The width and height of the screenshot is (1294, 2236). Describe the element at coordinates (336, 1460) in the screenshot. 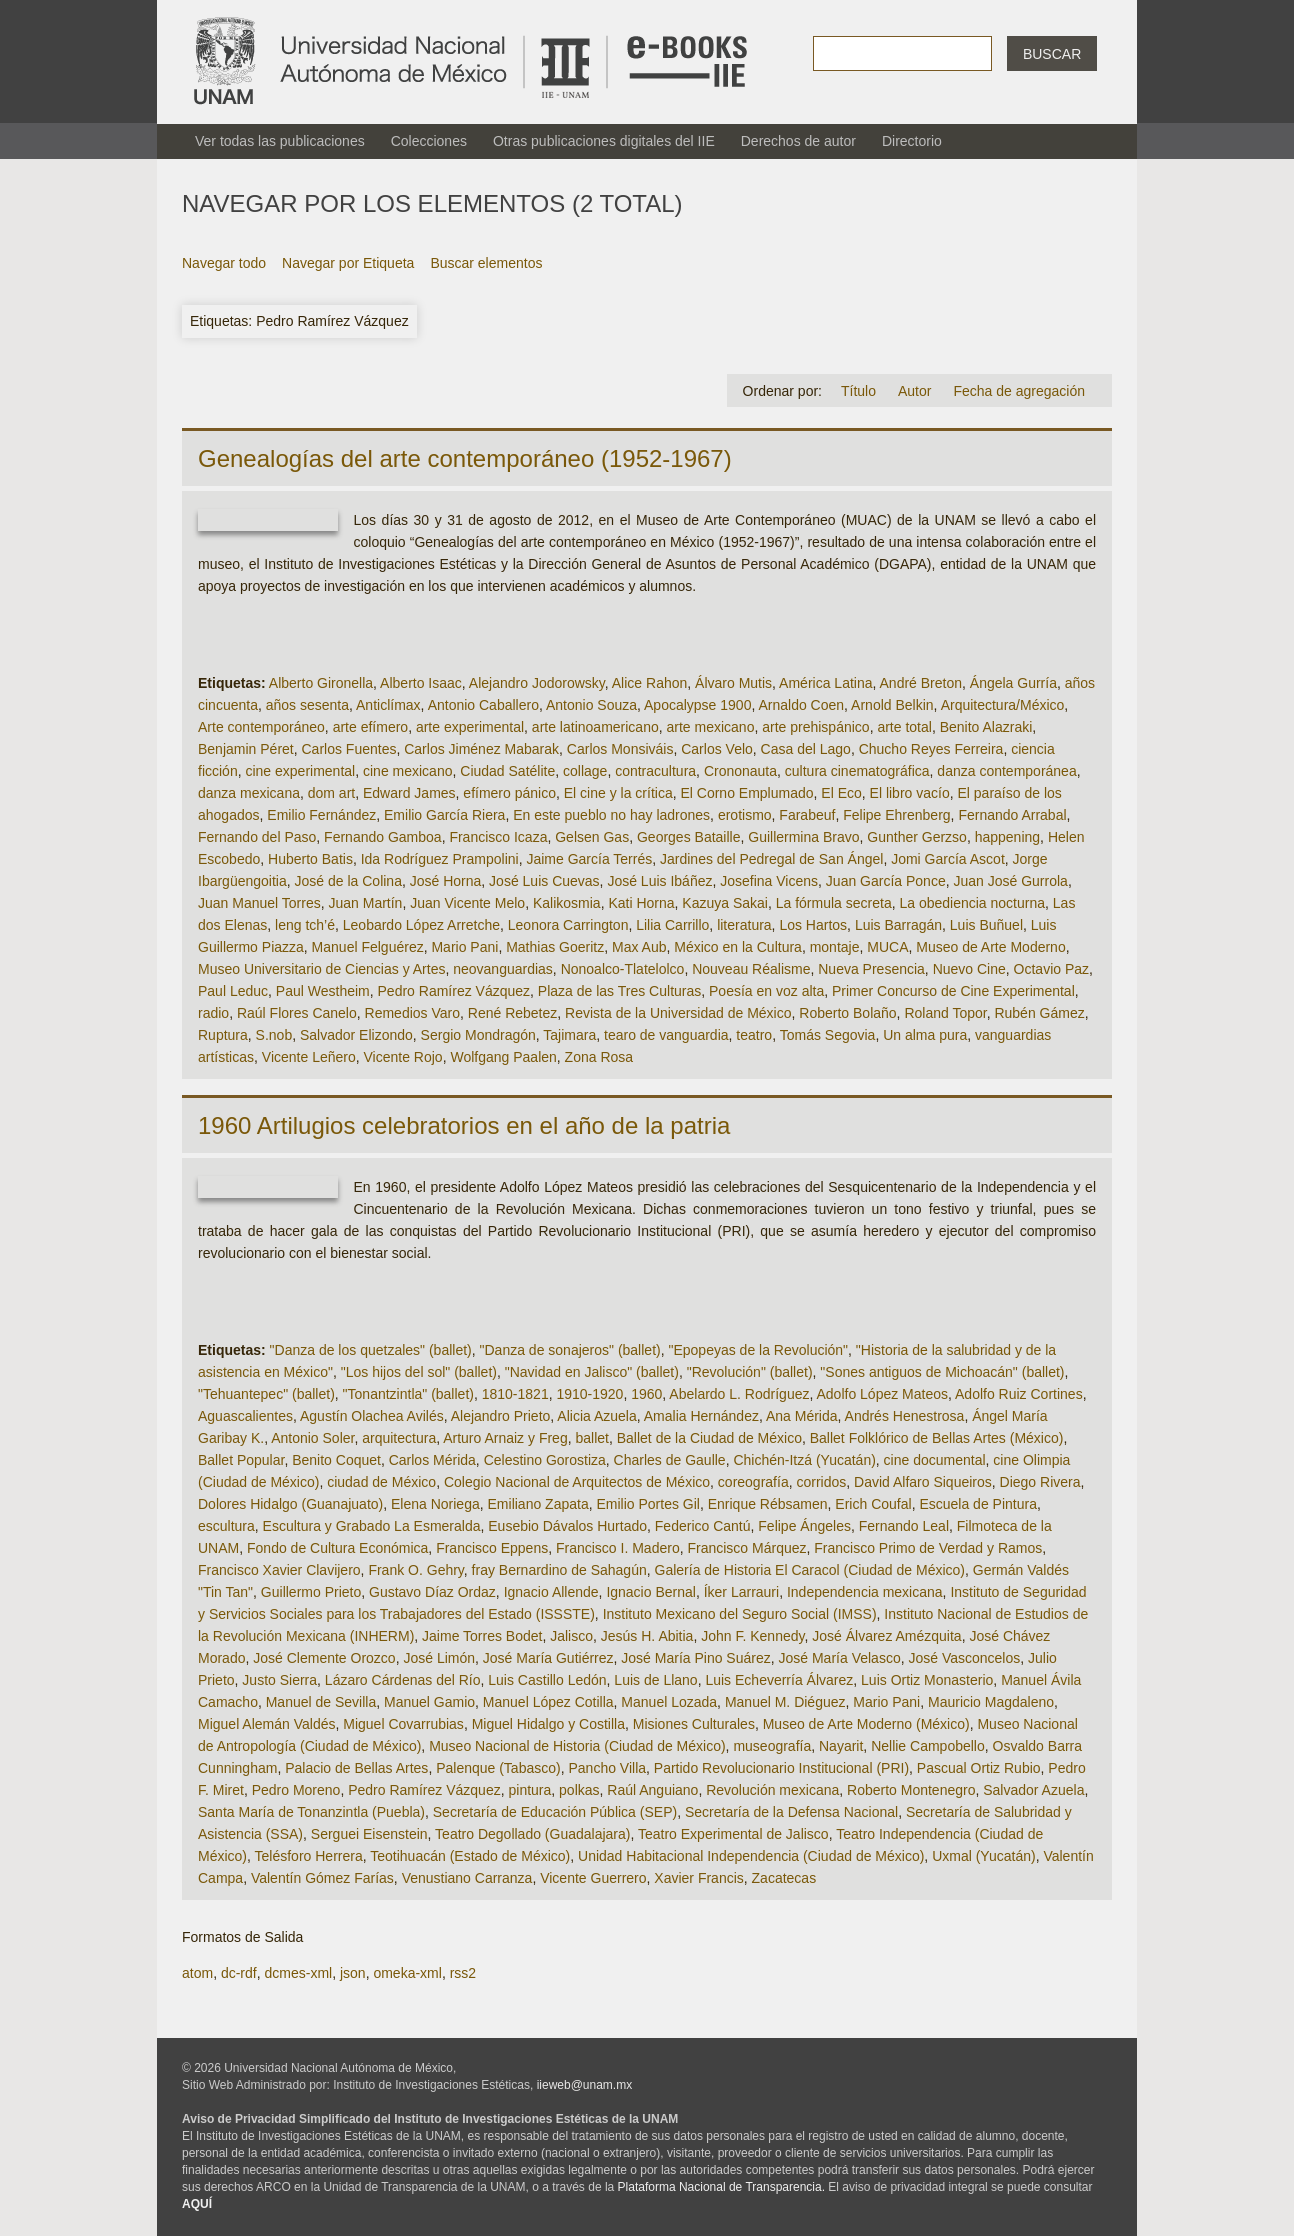

I see `Benito Coquet` at that location.